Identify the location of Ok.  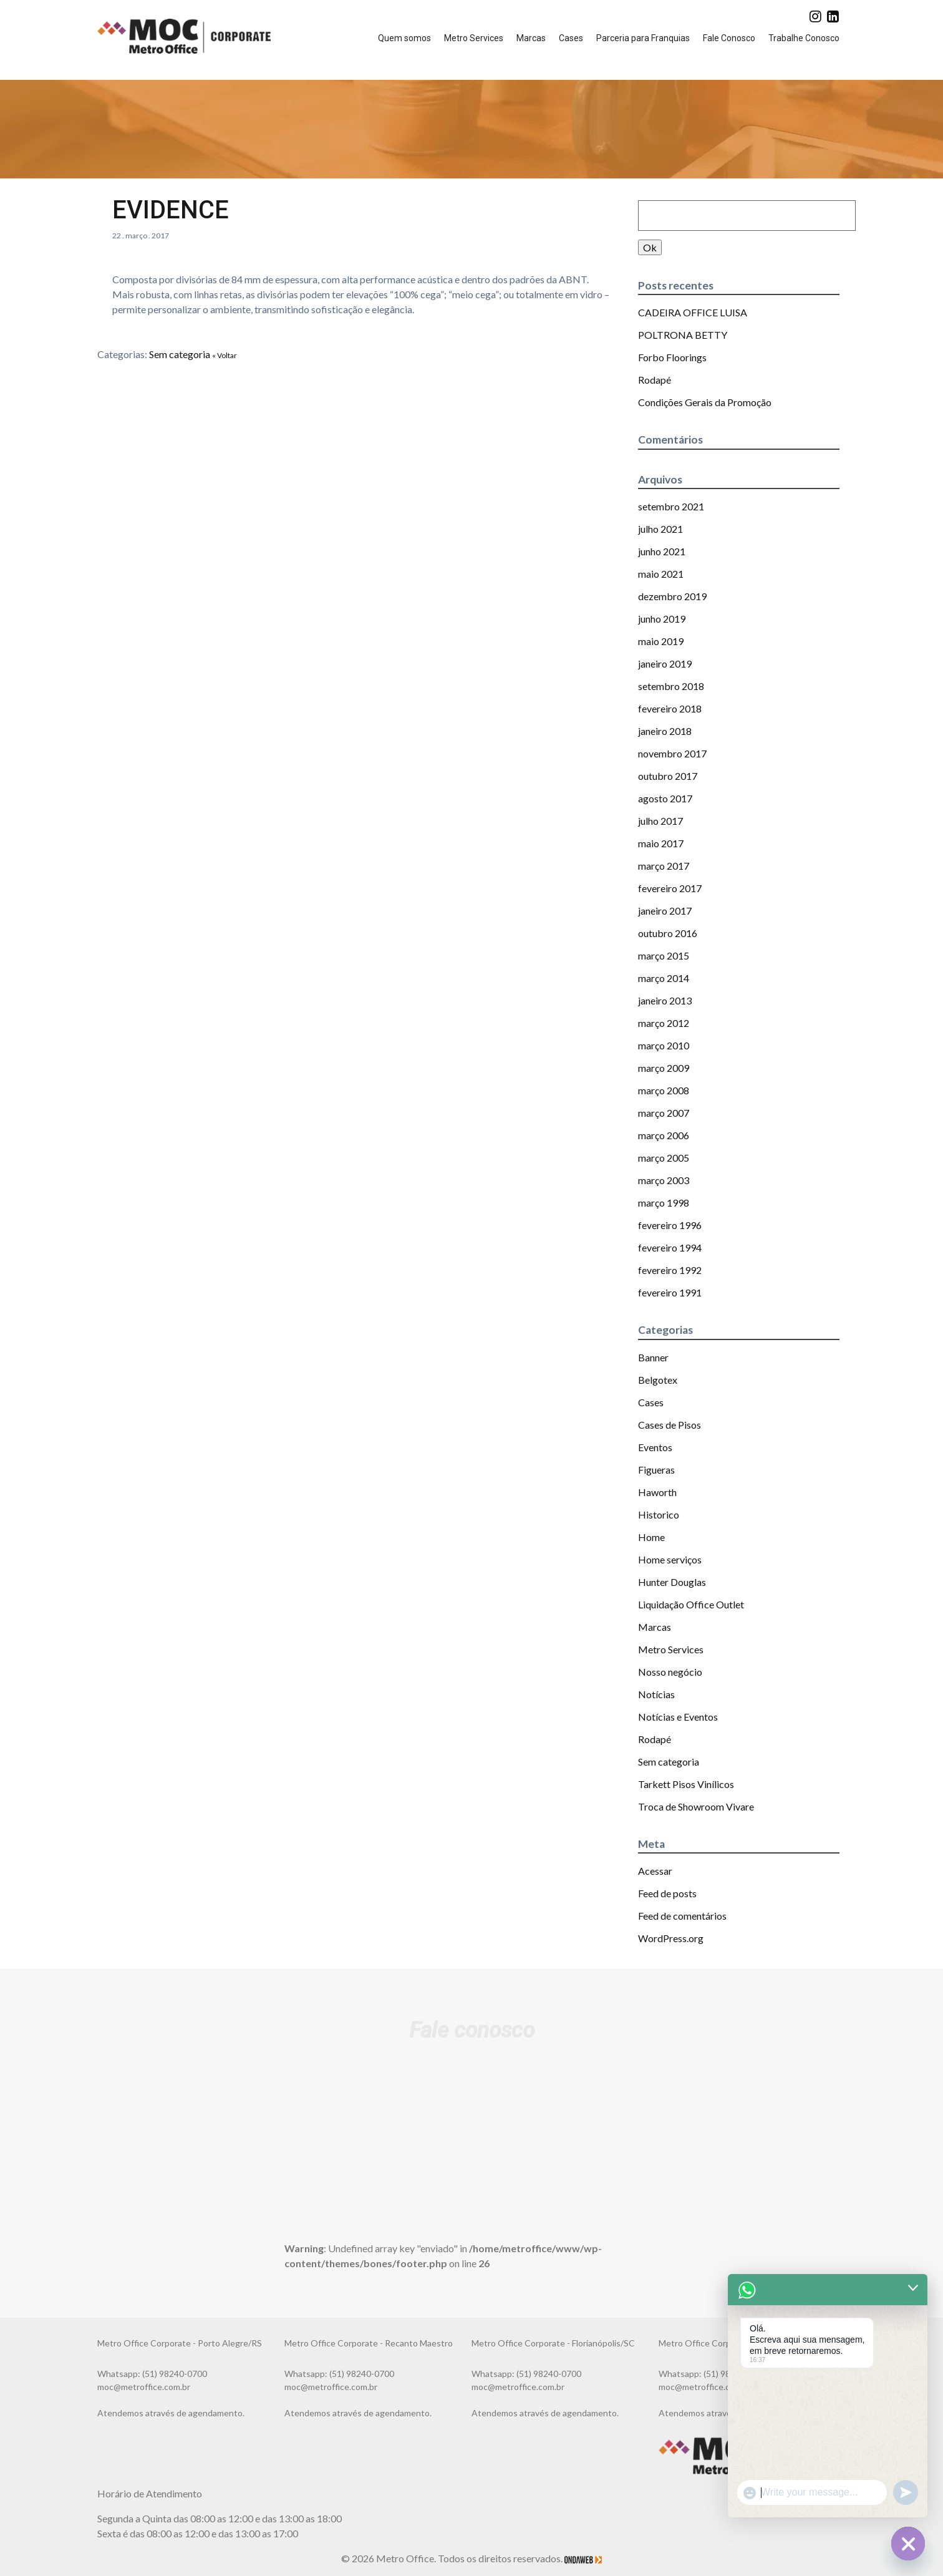
(650, 247).